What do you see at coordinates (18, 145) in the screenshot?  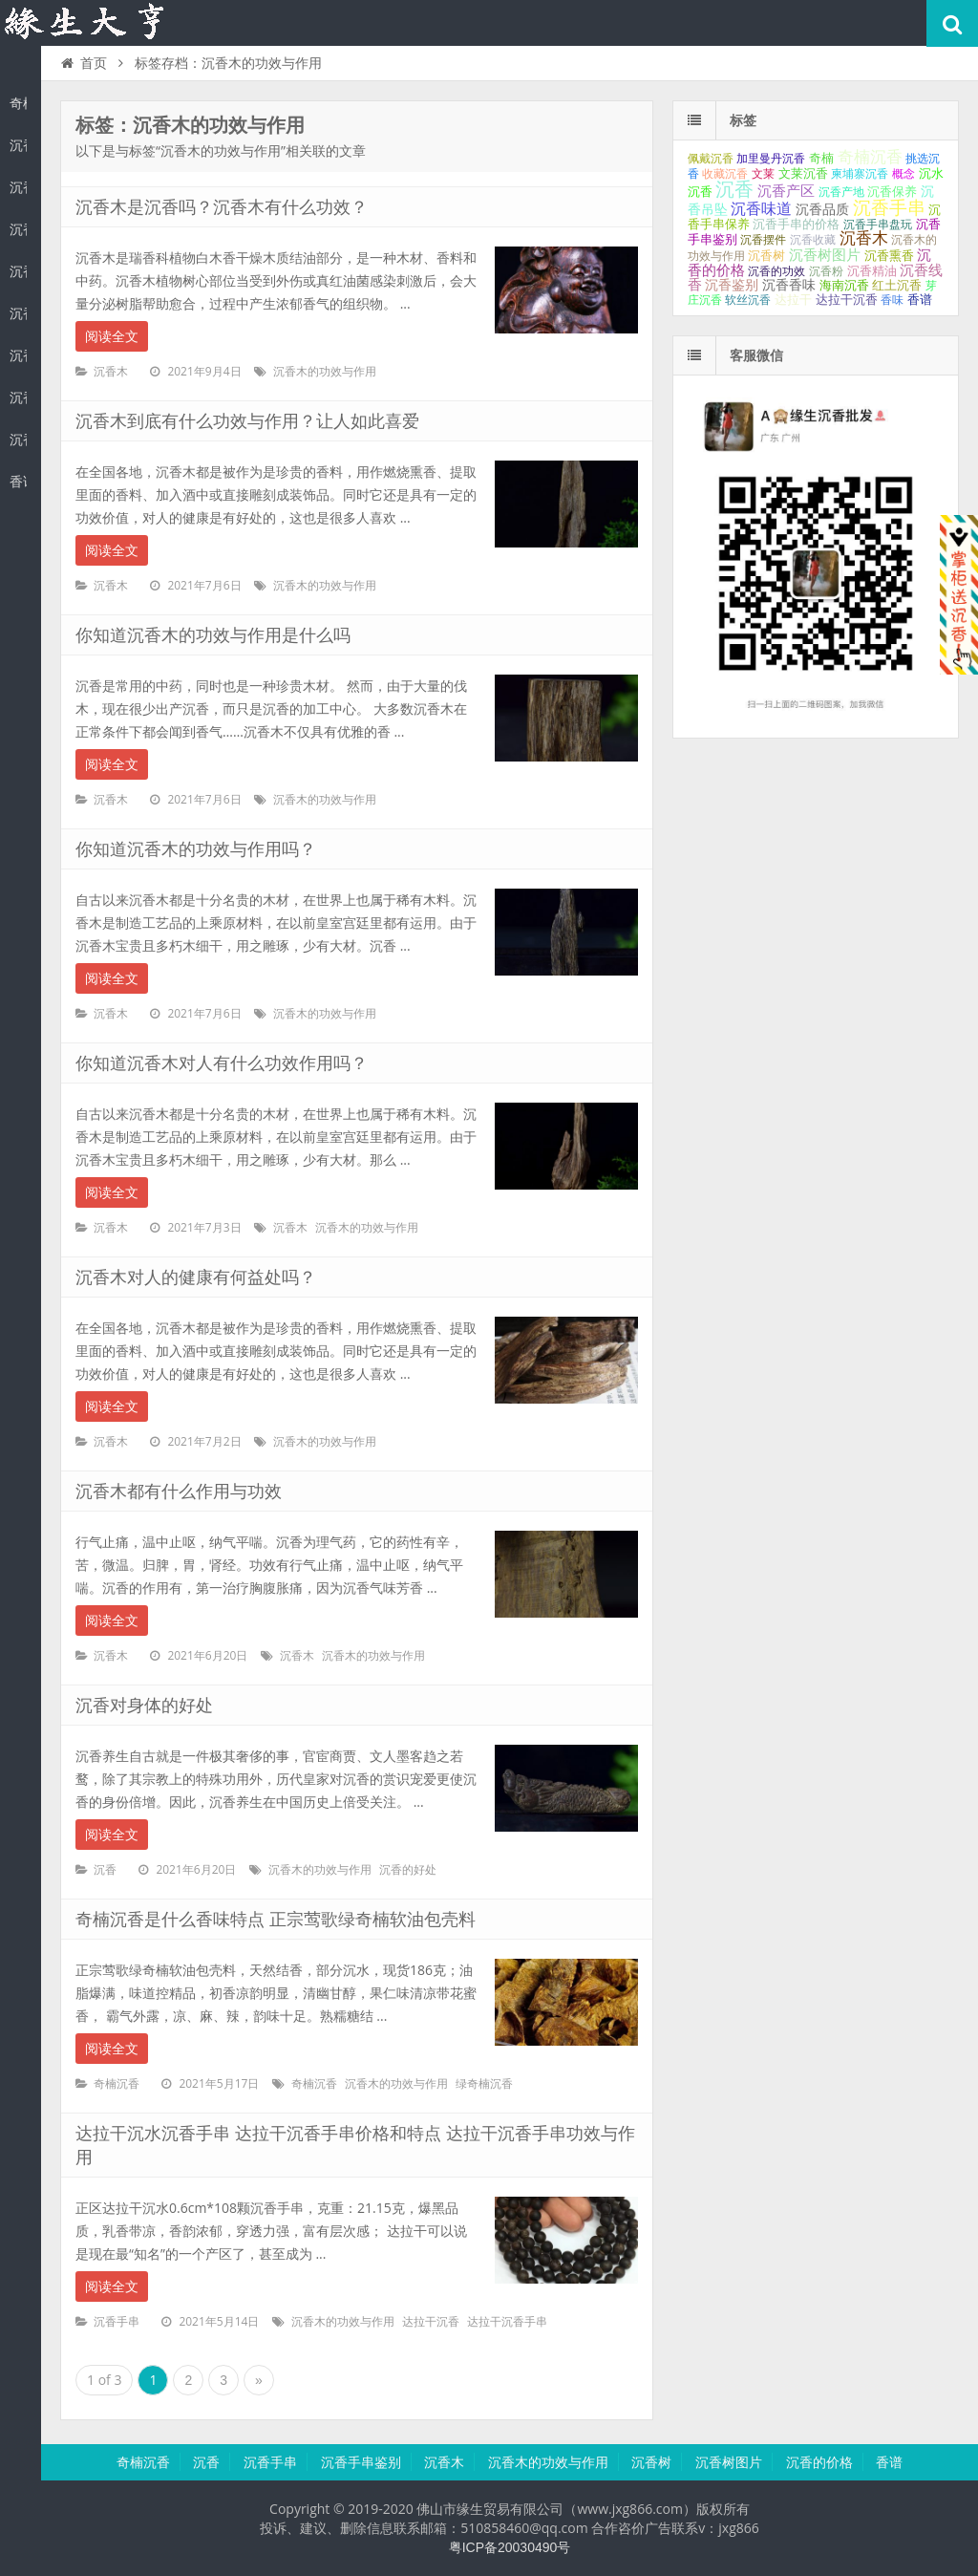 I see `沉香` at bounding box center [18, 145].